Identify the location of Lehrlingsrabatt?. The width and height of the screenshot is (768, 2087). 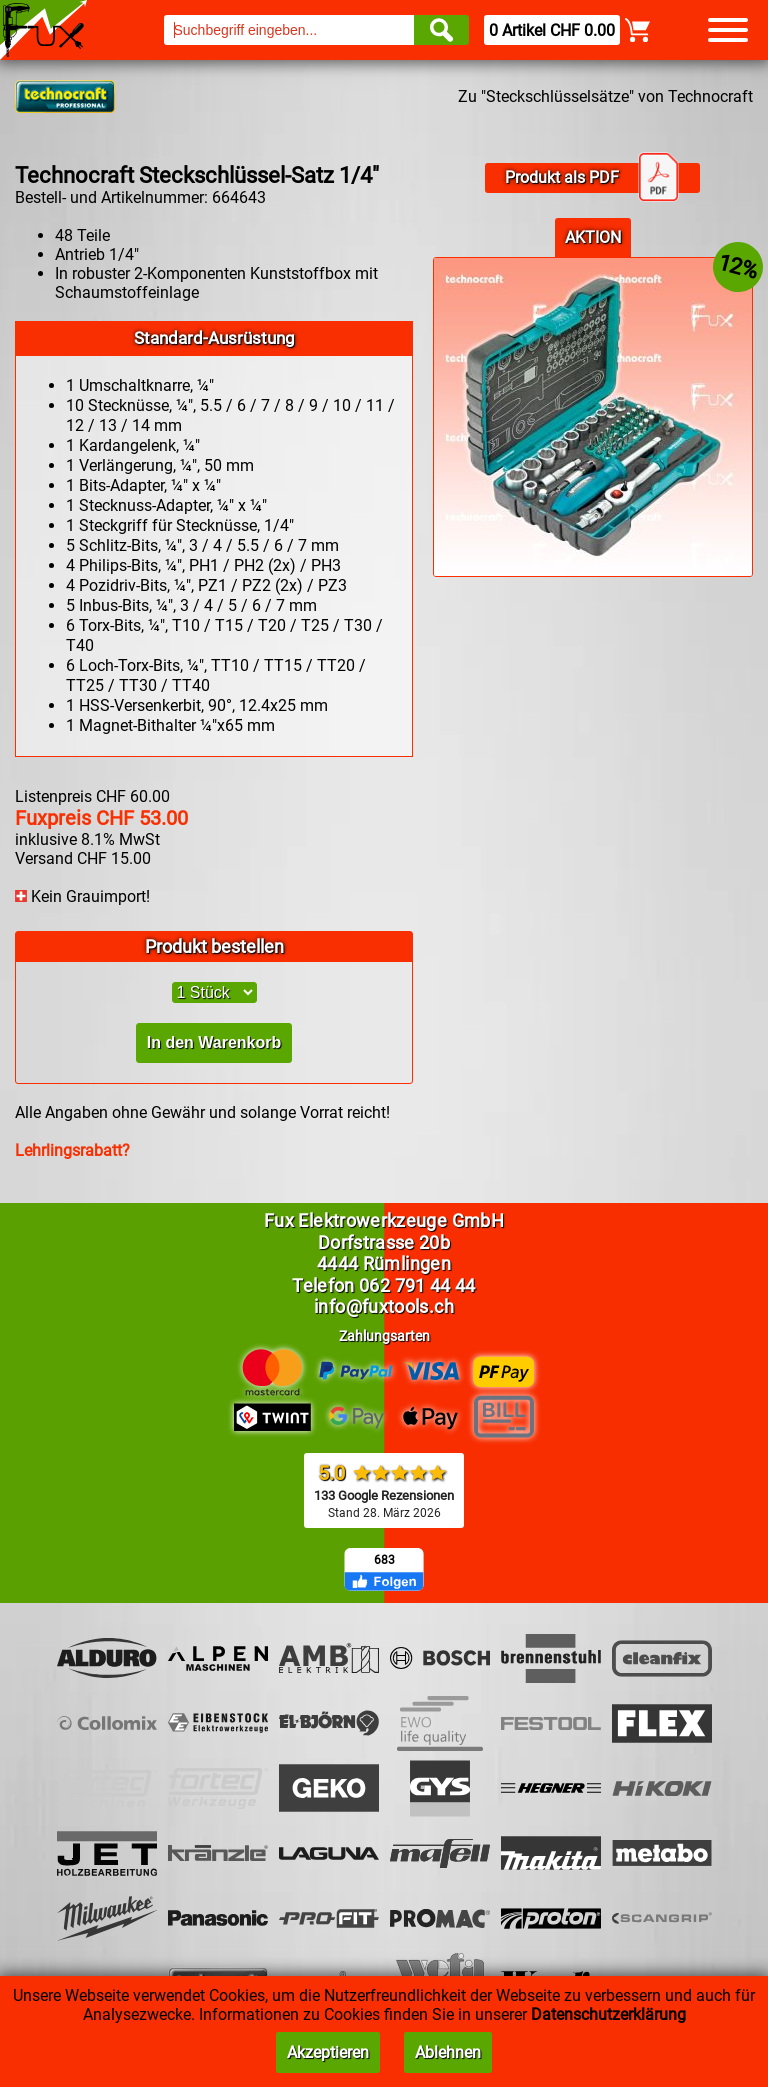
(72, 1150).